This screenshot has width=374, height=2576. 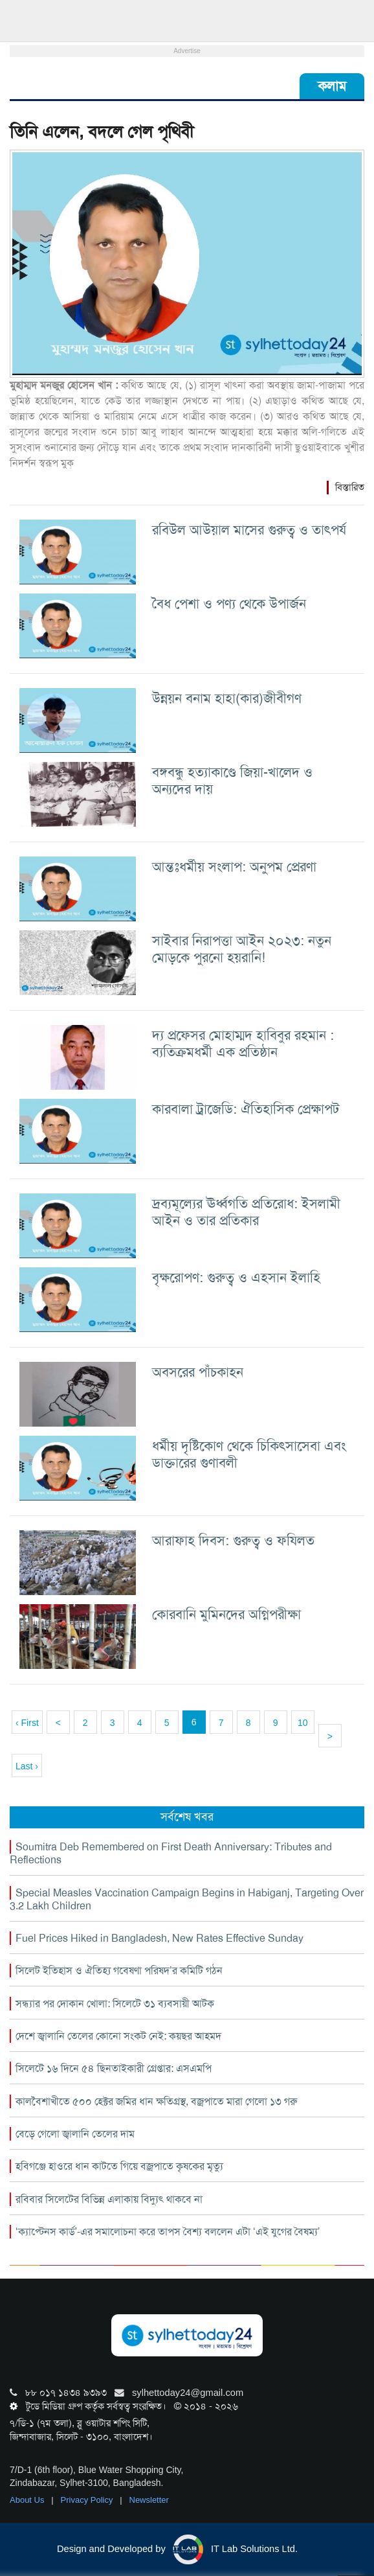 I want to click on কোরবানি মুমিনদের অগ্নিপরীক্ষা, so click(x=226, y=1614).